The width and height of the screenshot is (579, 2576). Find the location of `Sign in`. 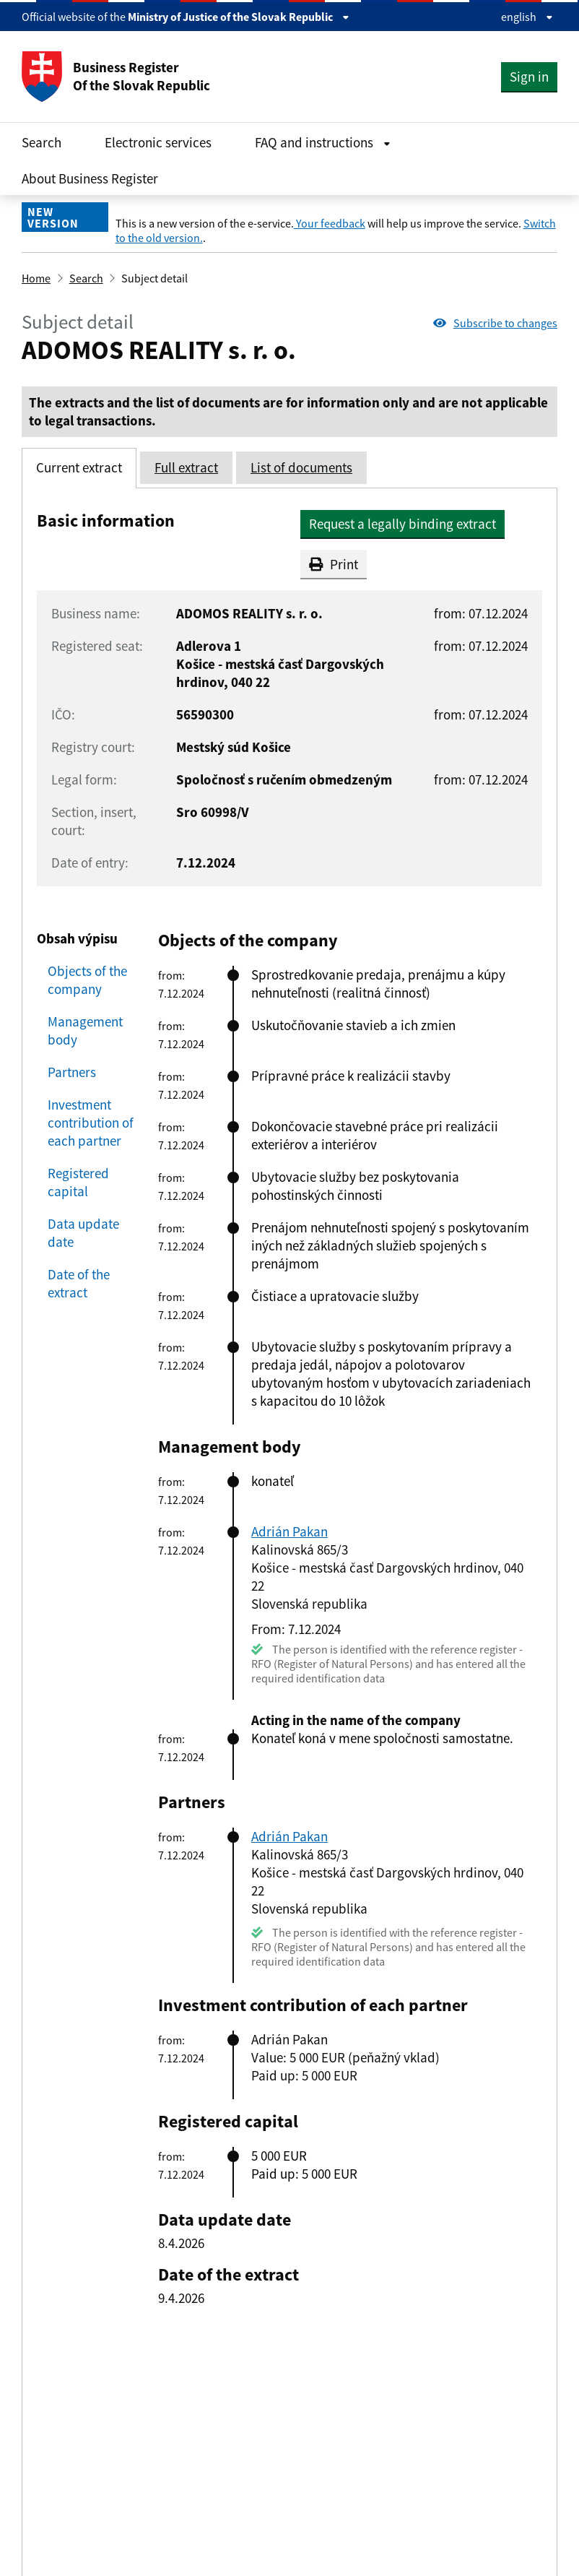

Sign in is located at coordinates (529, 76).